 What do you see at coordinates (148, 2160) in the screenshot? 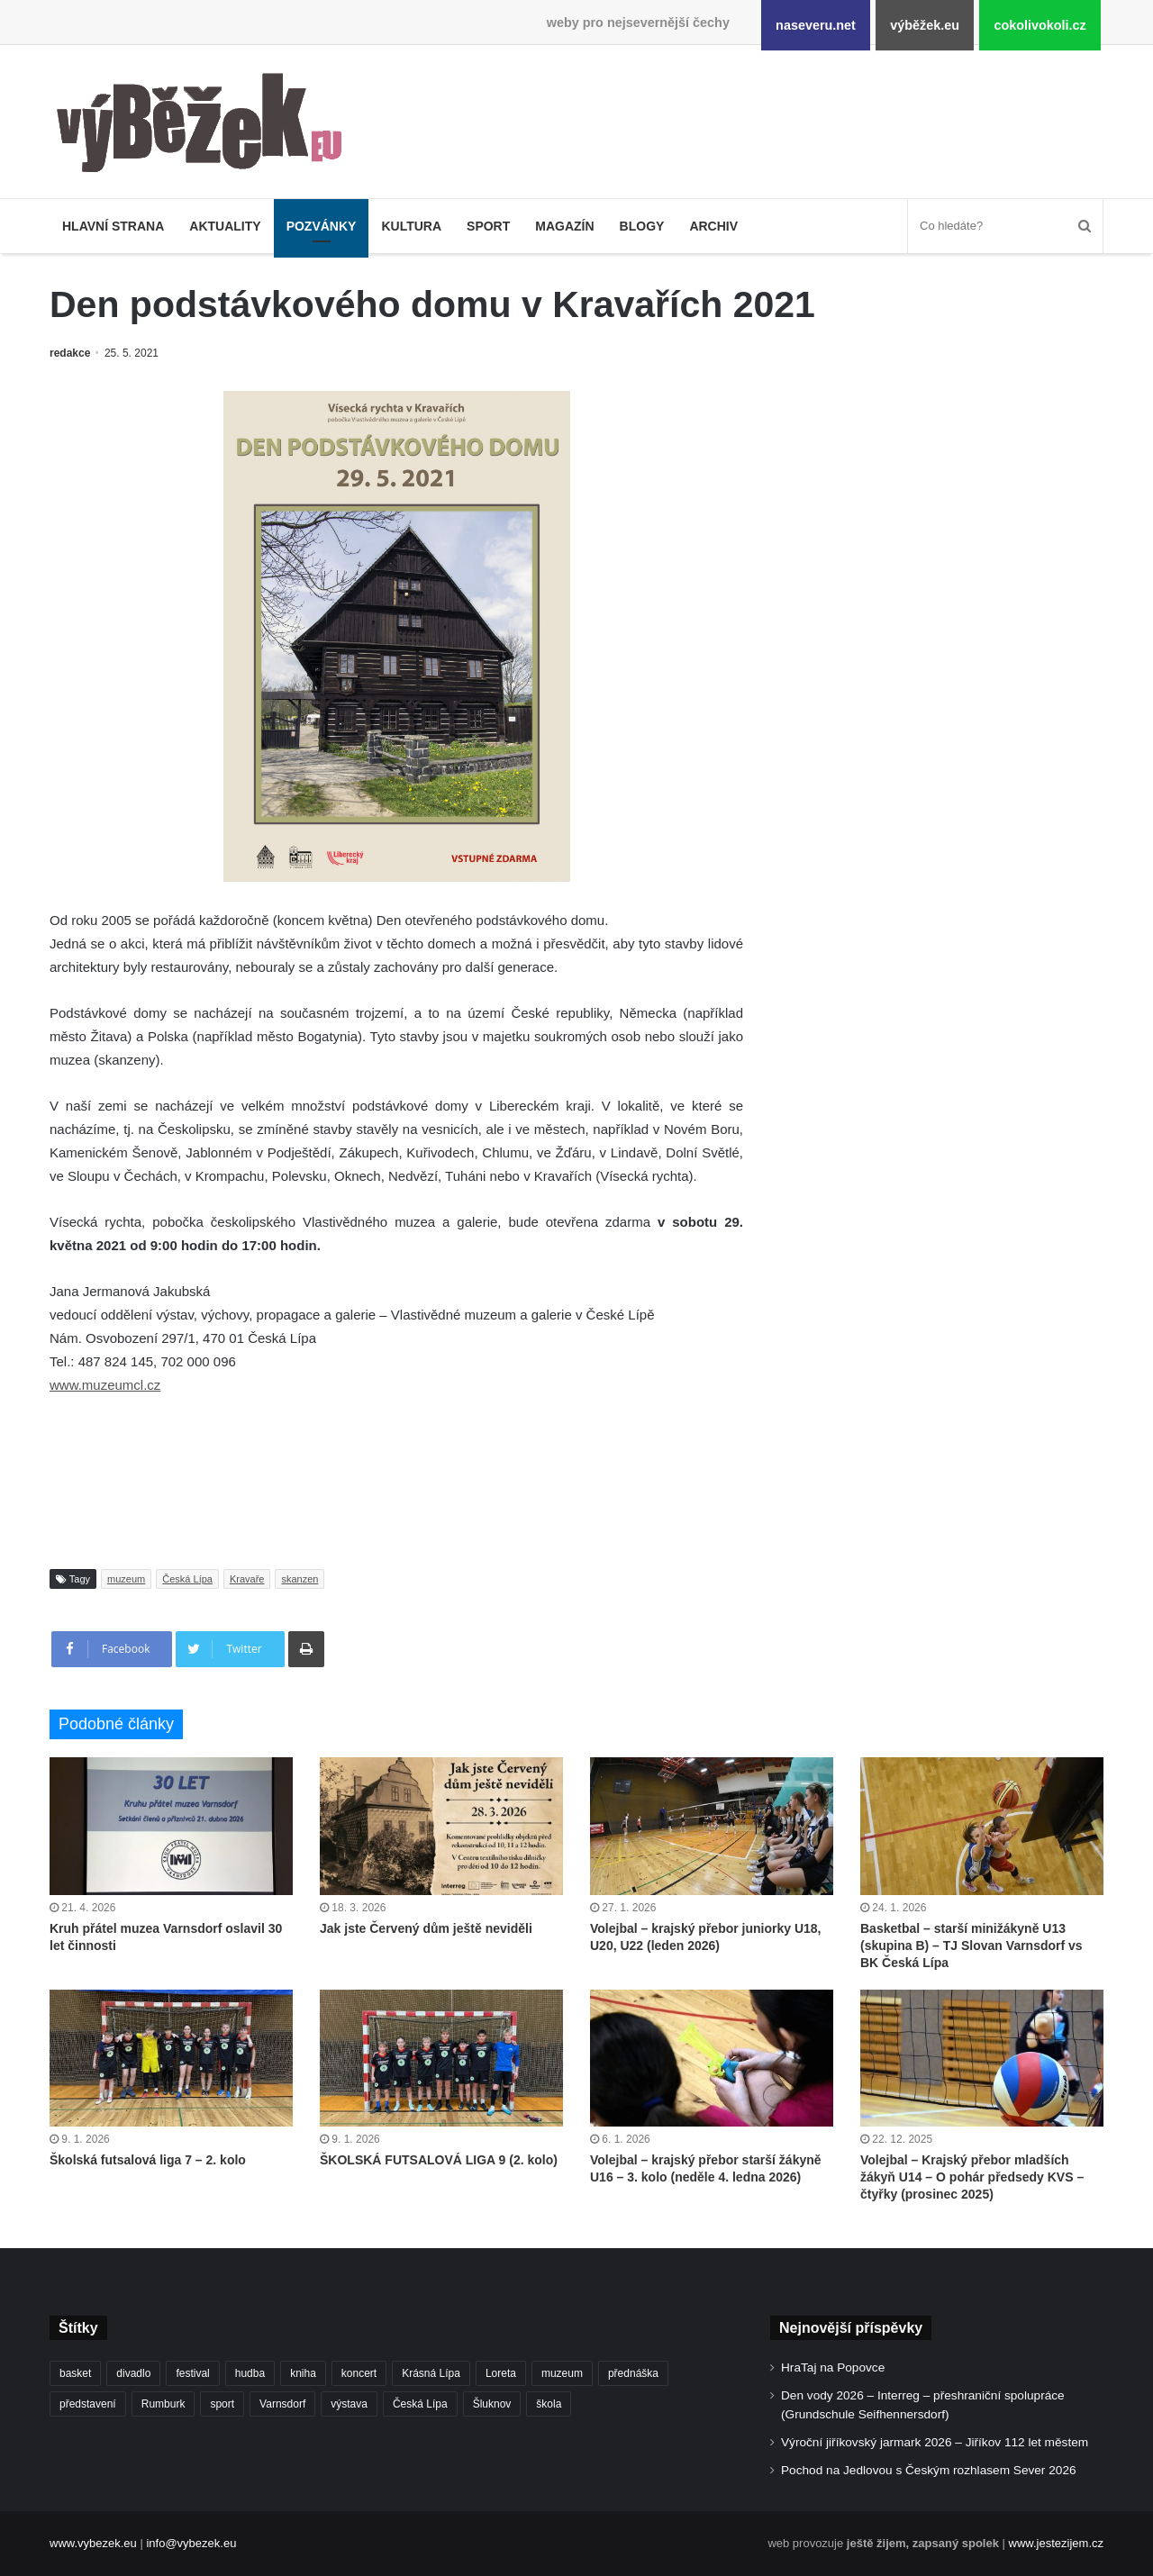
I see `Školská futsalová liga 7 – 2. kolo` at bounding box center [148, 2160].